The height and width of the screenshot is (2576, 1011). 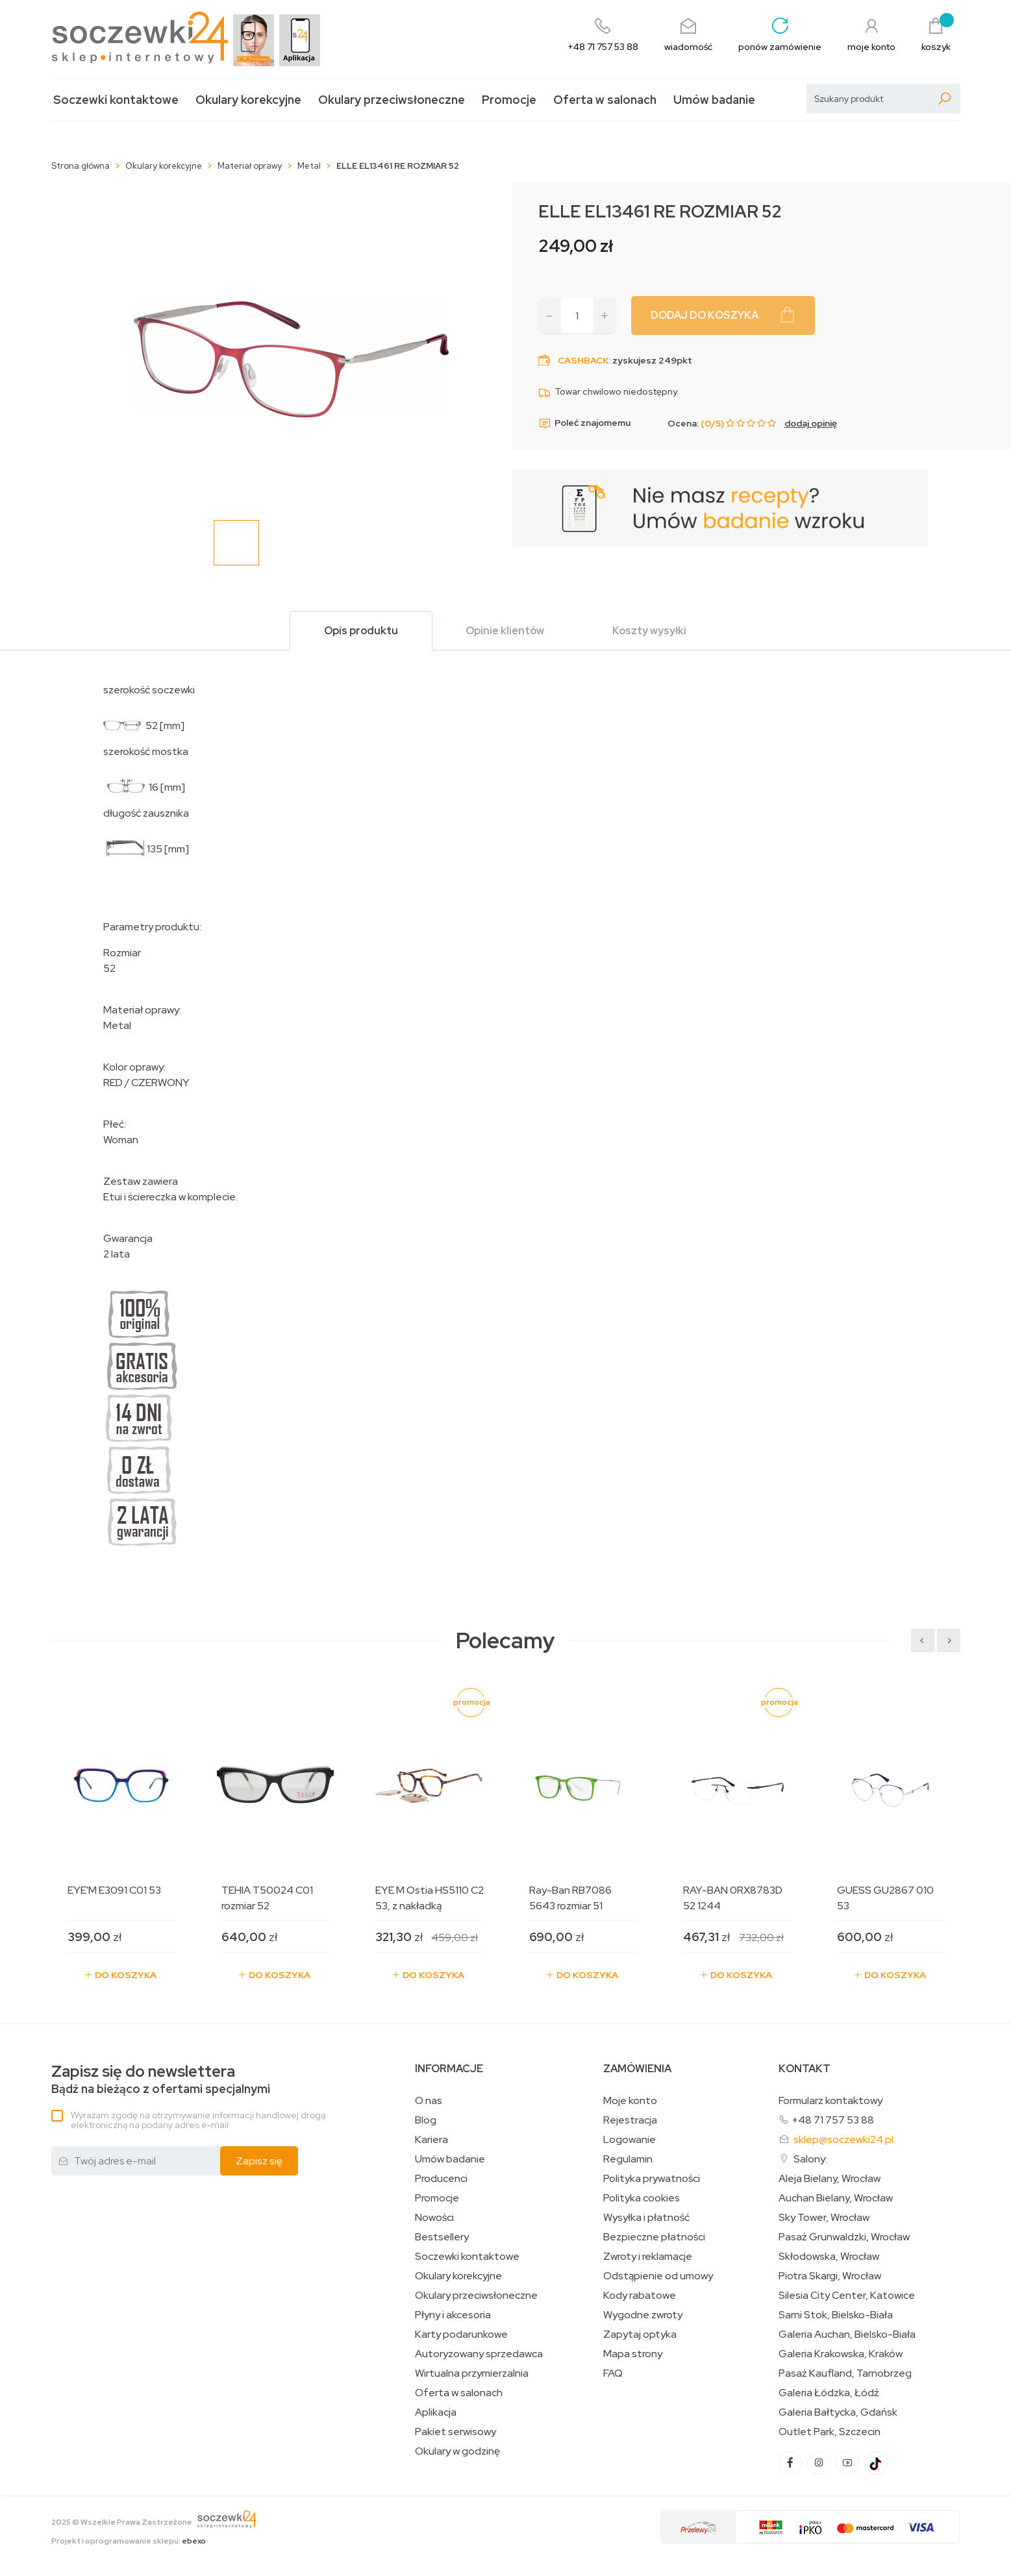 What do you see at coordinates (647, 2256) in the screenshot?
I see `Zwroty i reklamacje` at bounding box center [647, 2256].